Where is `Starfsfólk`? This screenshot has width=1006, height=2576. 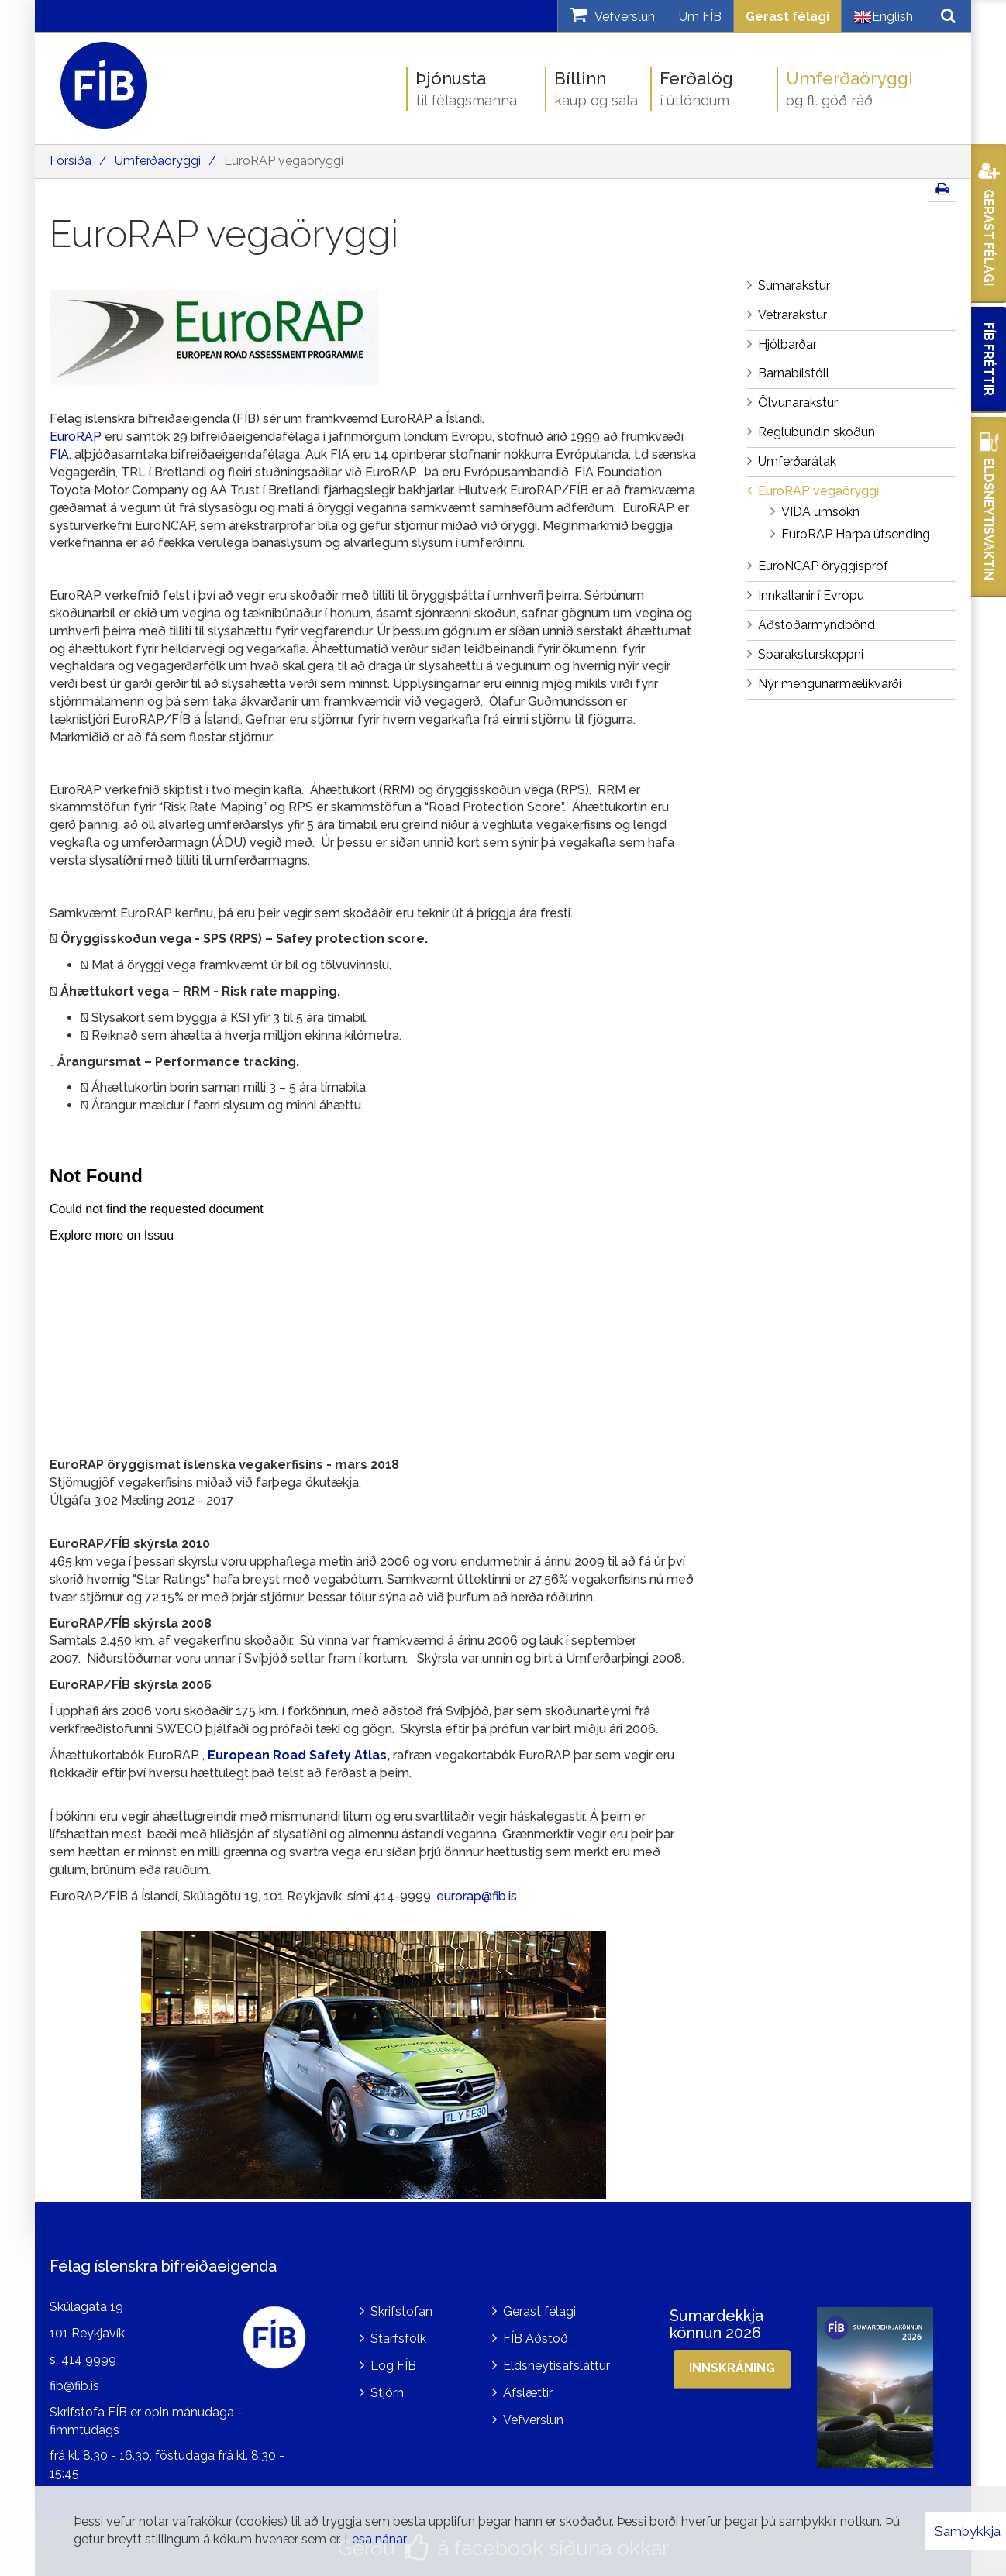 Starfsfólk is located at coordinates (398, 2338).